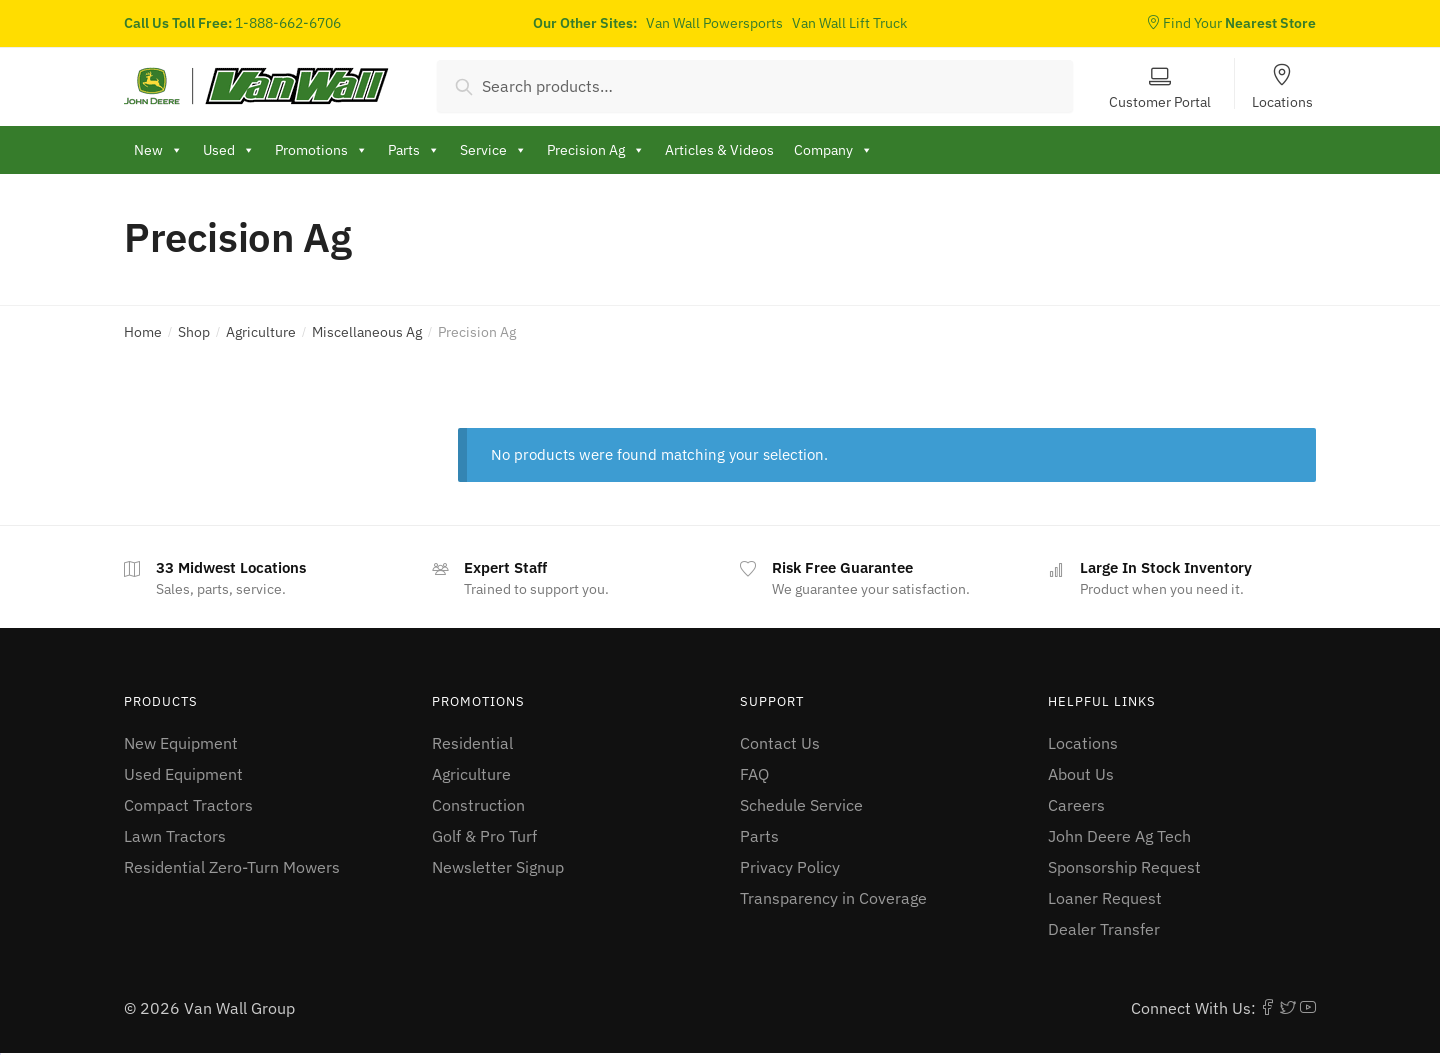 The image size is (1440, 1055). What do you see at coordinates (754, 774) in the screenshot?
I see `FAQ` at bounding box center [754, 774].